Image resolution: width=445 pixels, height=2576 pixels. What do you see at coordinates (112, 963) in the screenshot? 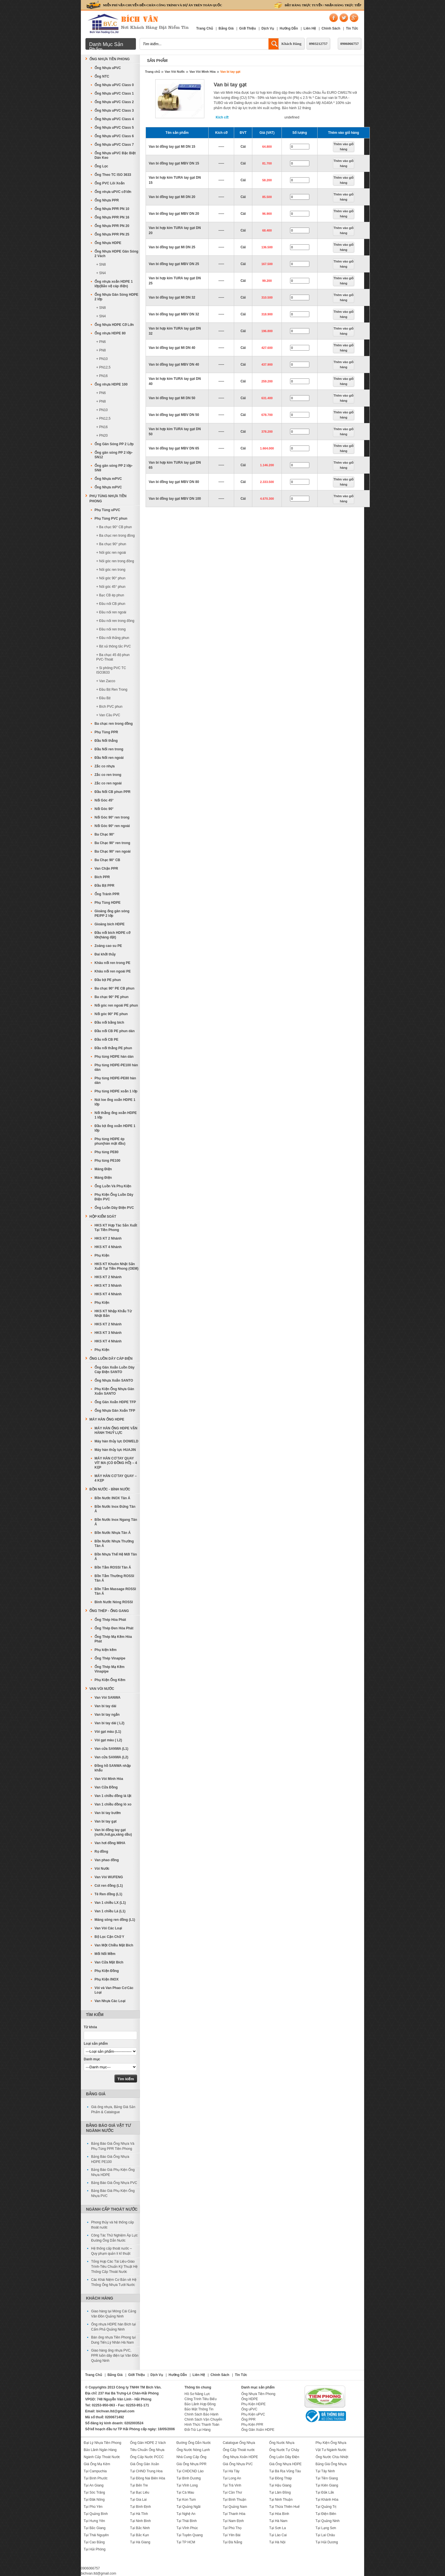
I see `Khâu nối ren trong PE` at bounding box center [112, 963].